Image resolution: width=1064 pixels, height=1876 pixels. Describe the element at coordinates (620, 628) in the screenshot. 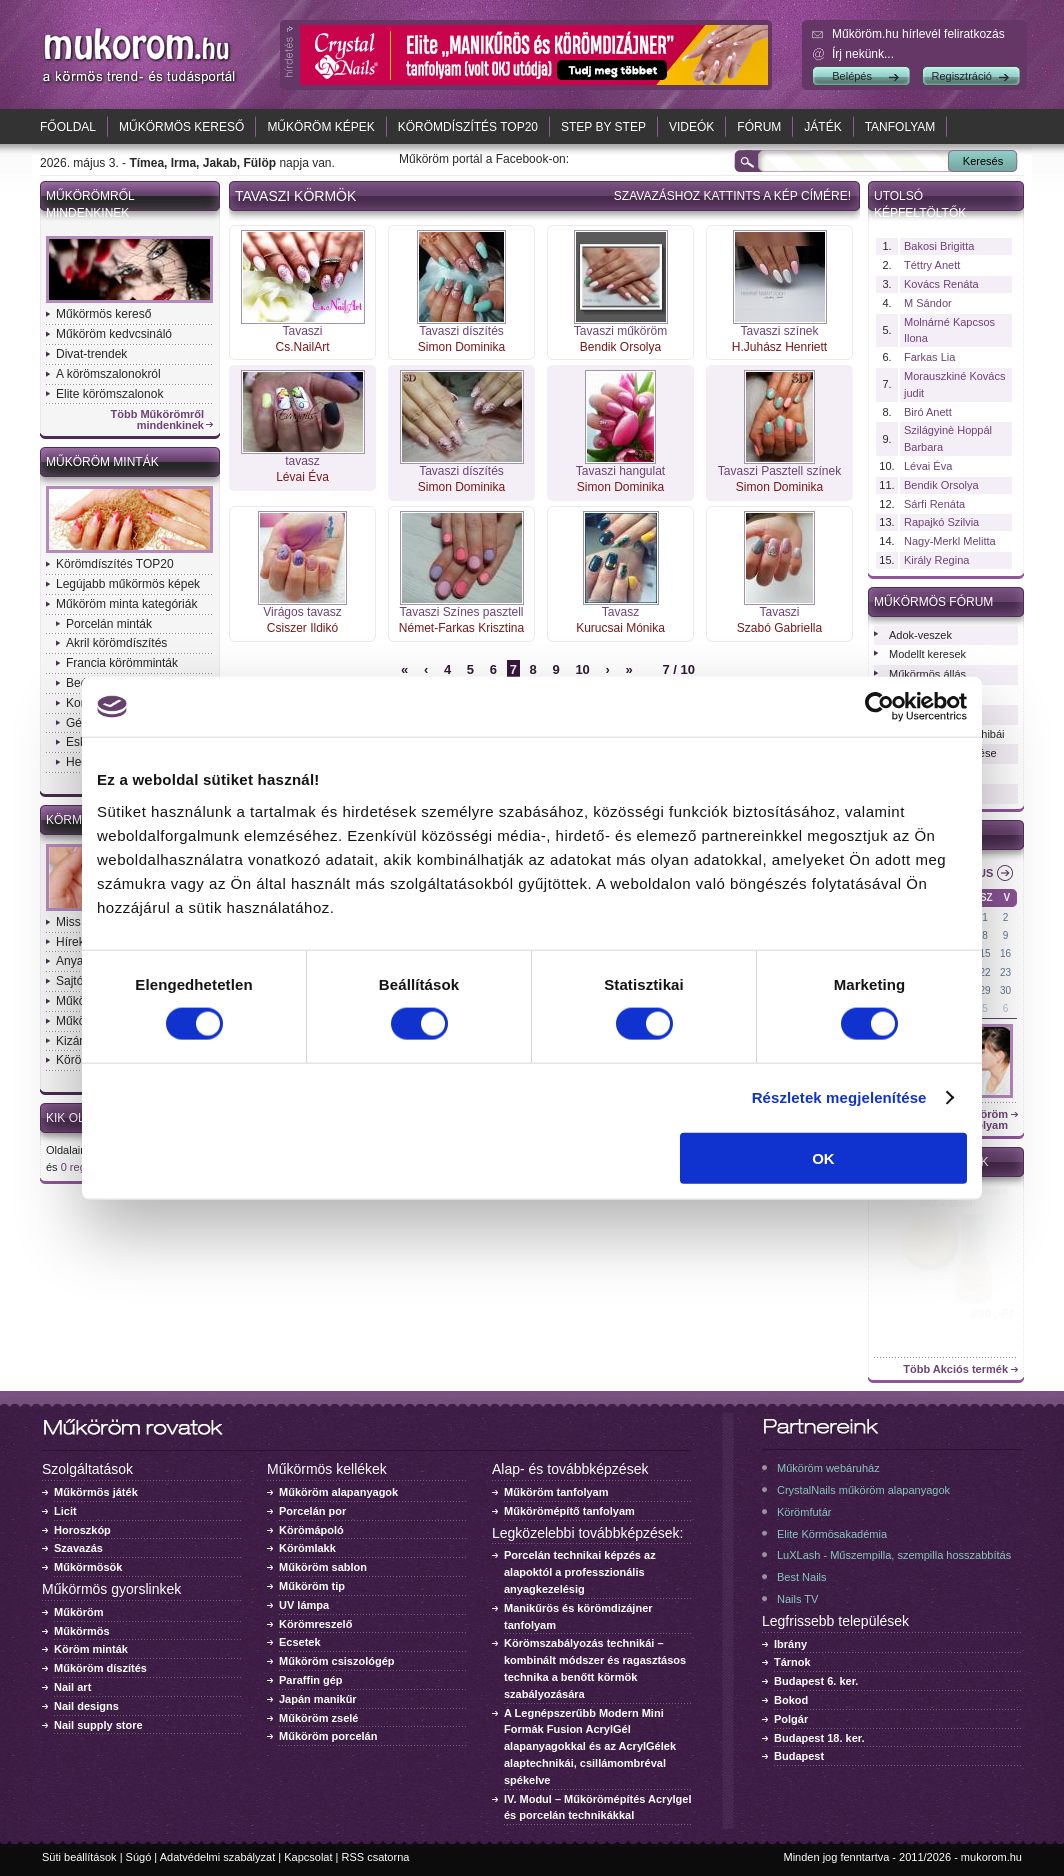

I see `Kurucsai Mónika` at that location.